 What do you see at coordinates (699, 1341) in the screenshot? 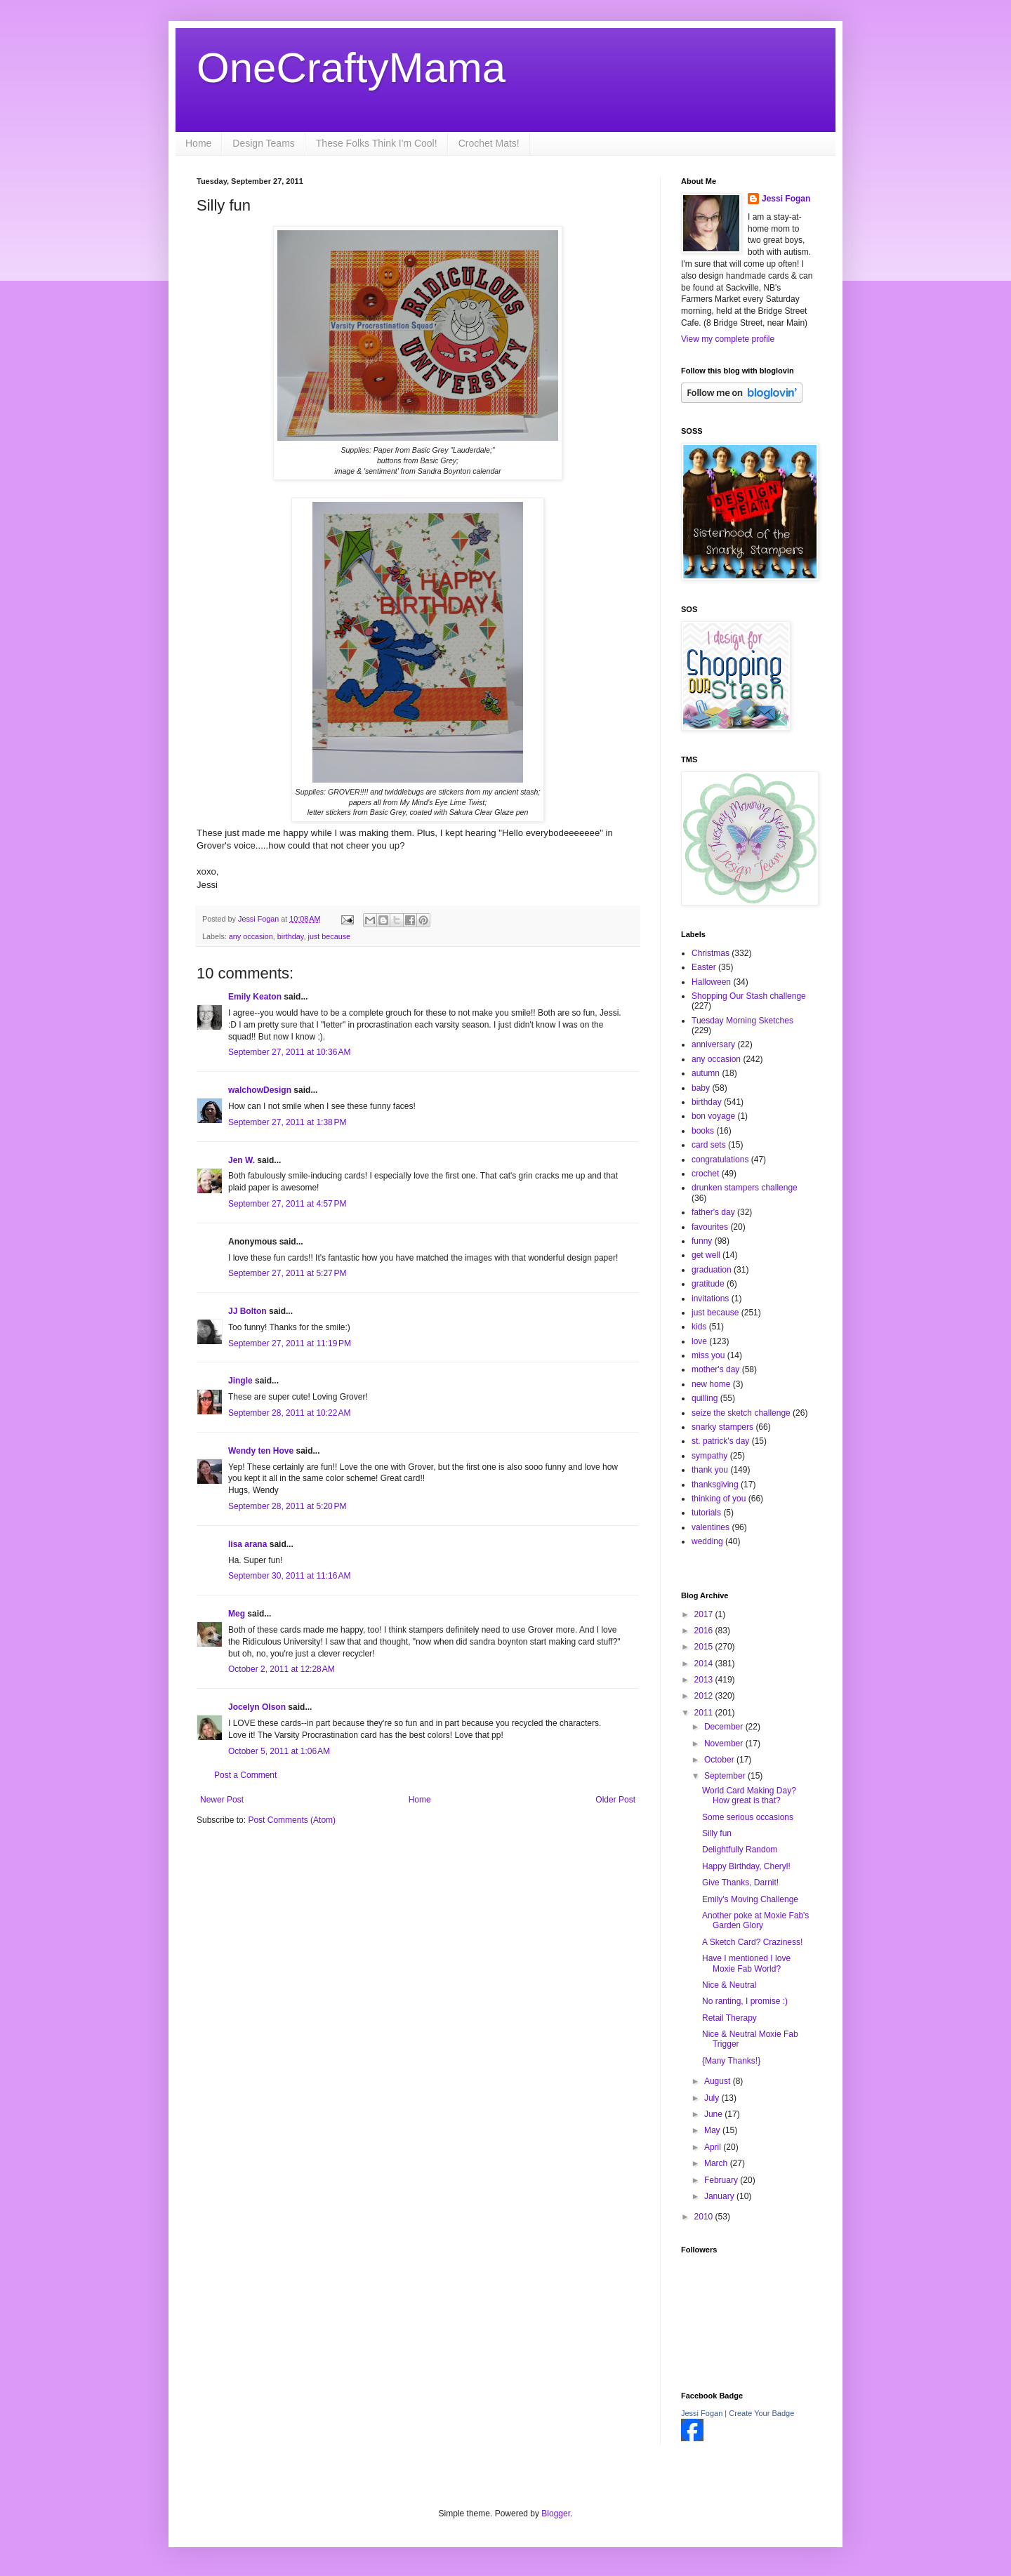
I see `love` at bounding box center [699, 1341].